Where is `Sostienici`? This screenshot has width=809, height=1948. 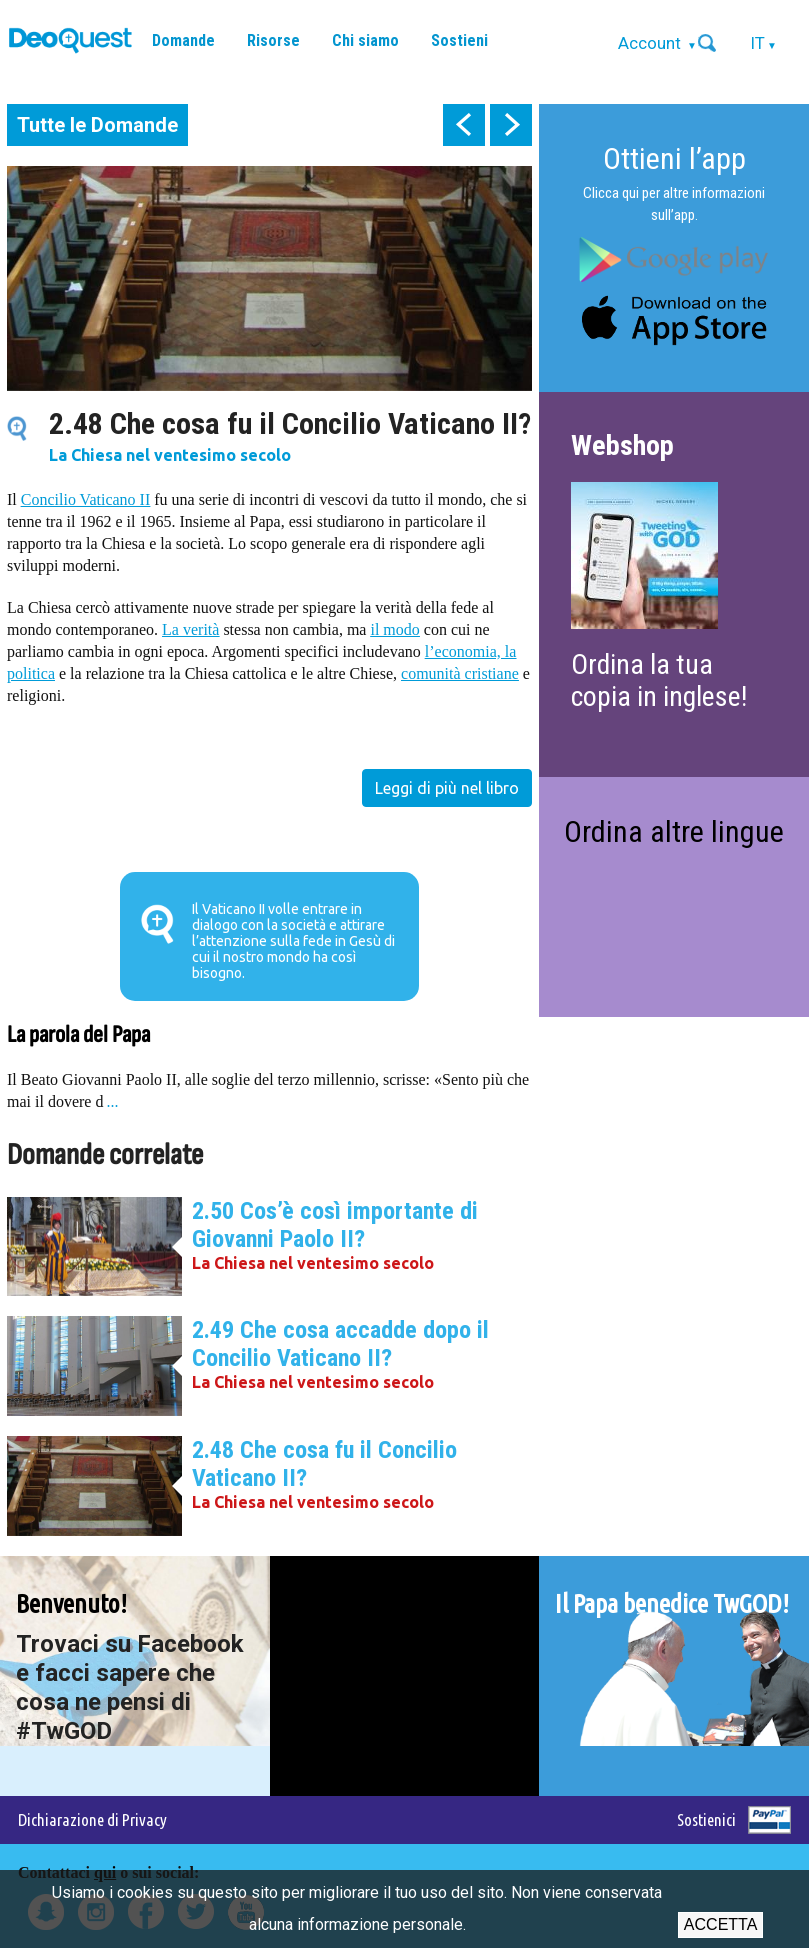 Sostienici is located at coordinates (706, 1819).